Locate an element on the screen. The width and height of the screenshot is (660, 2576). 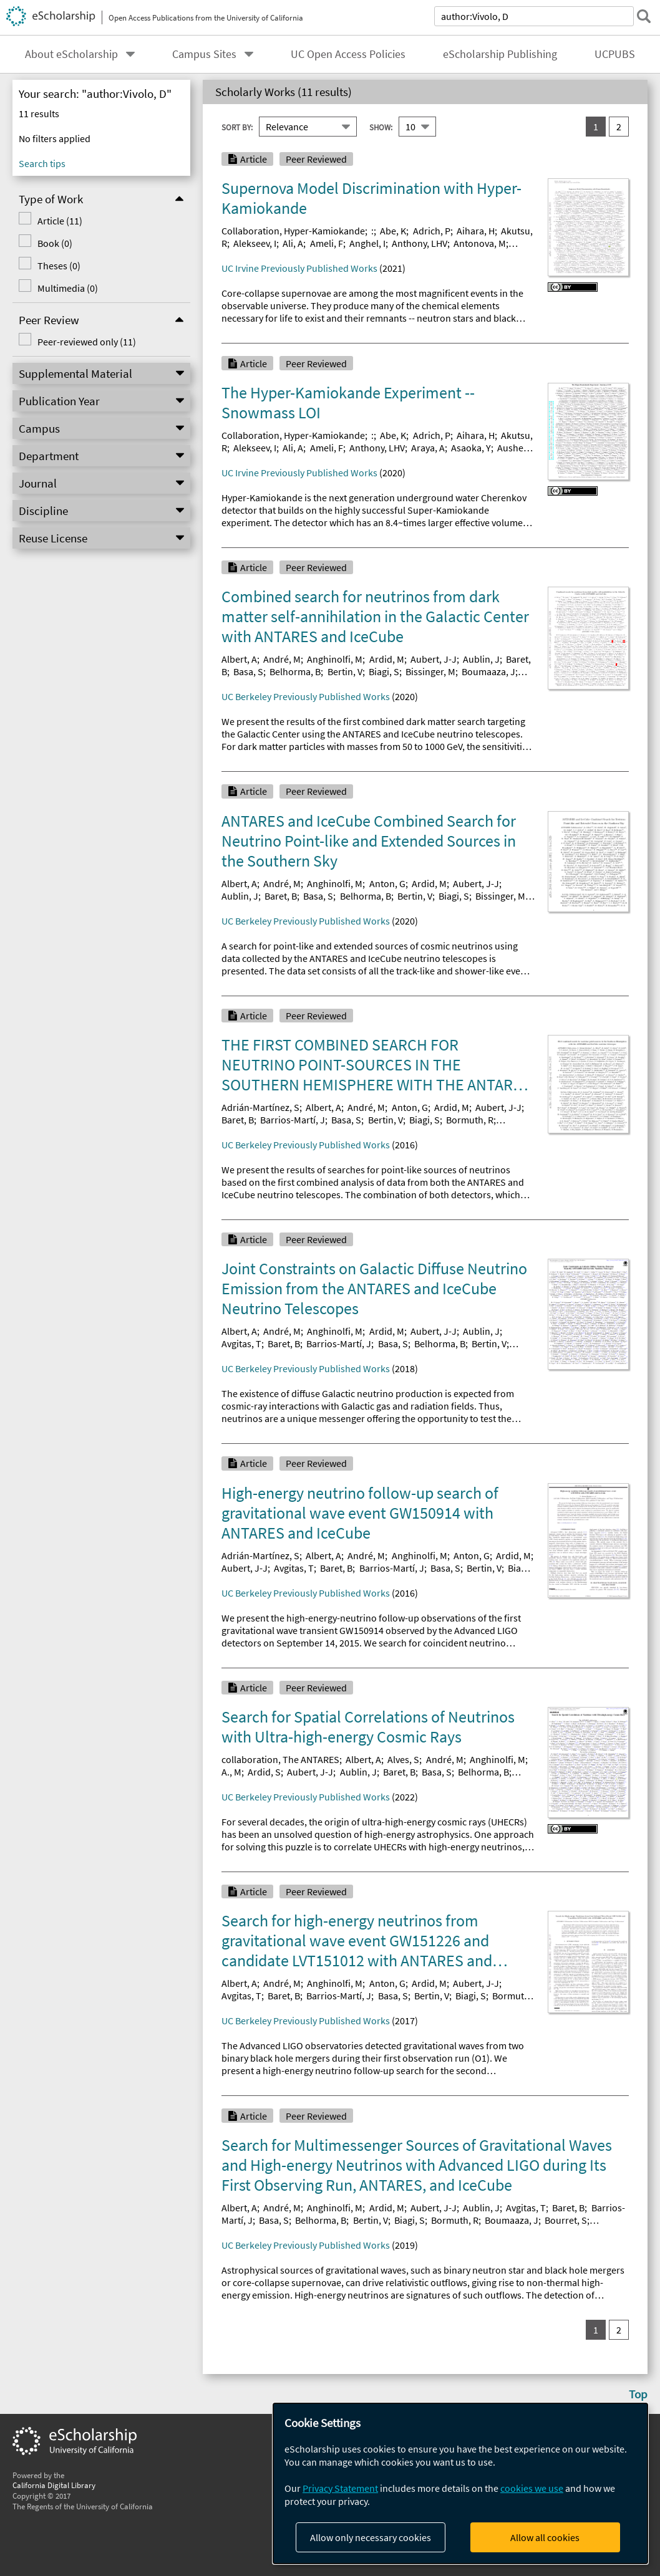
Show: is located at coordinates (380, 127).